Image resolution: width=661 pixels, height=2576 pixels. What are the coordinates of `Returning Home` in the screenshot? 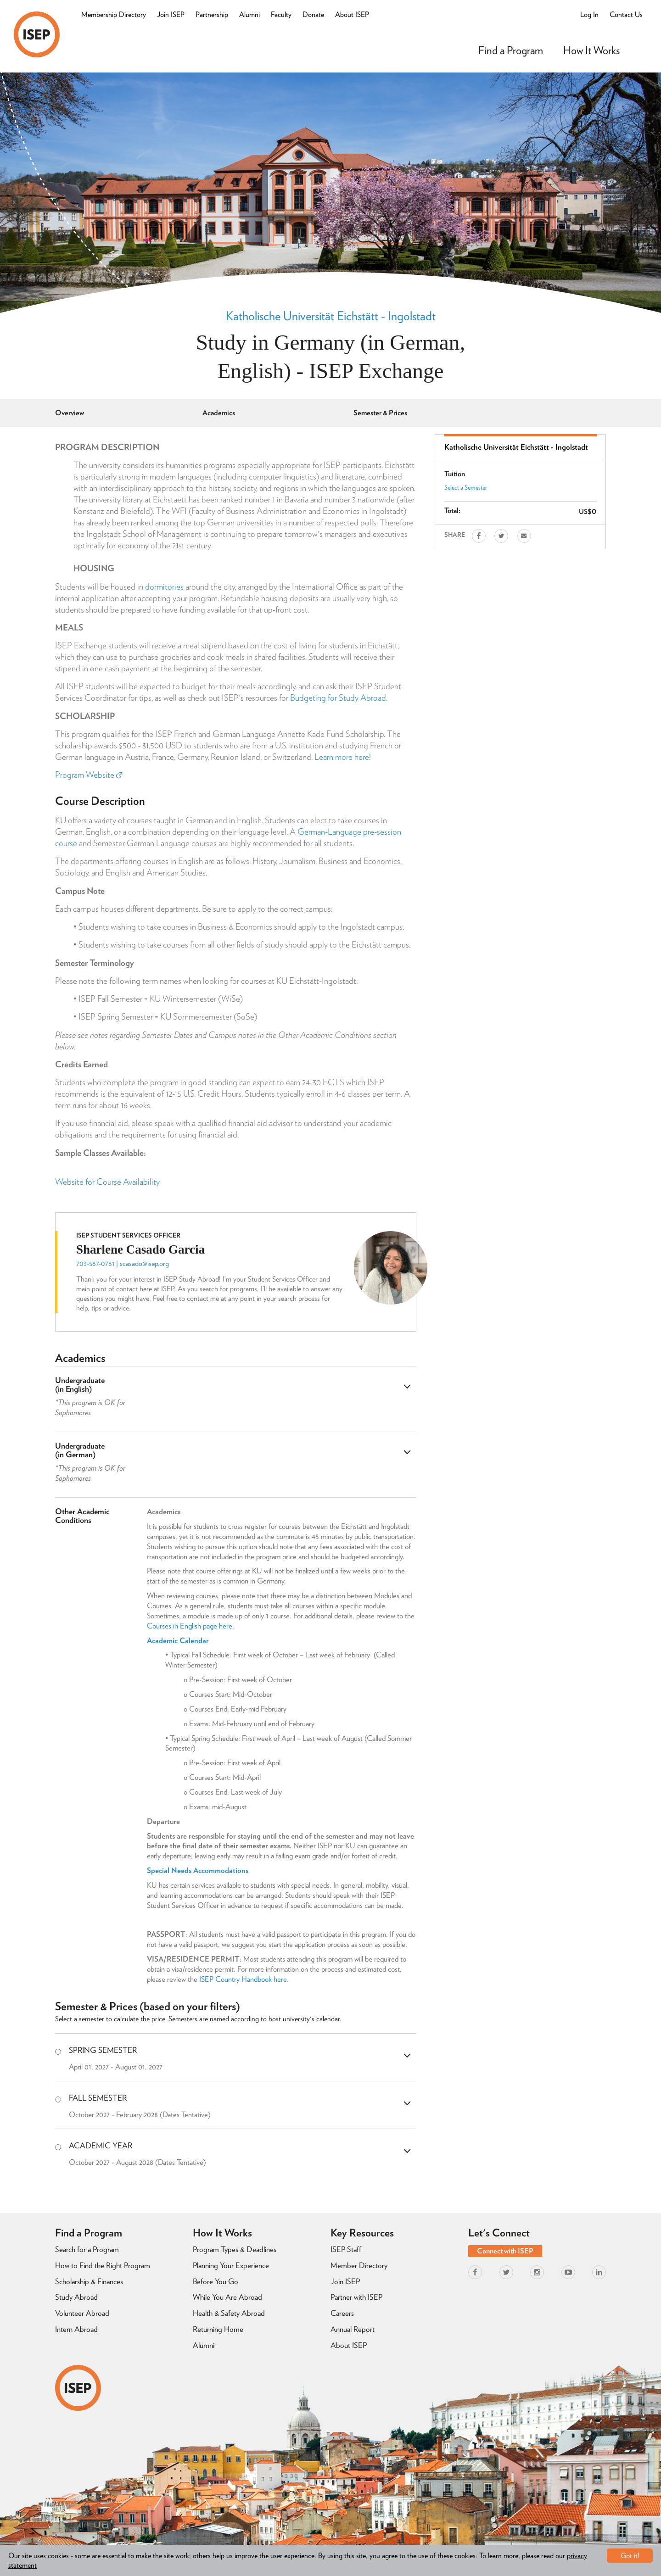 It's located at (218, 2329).